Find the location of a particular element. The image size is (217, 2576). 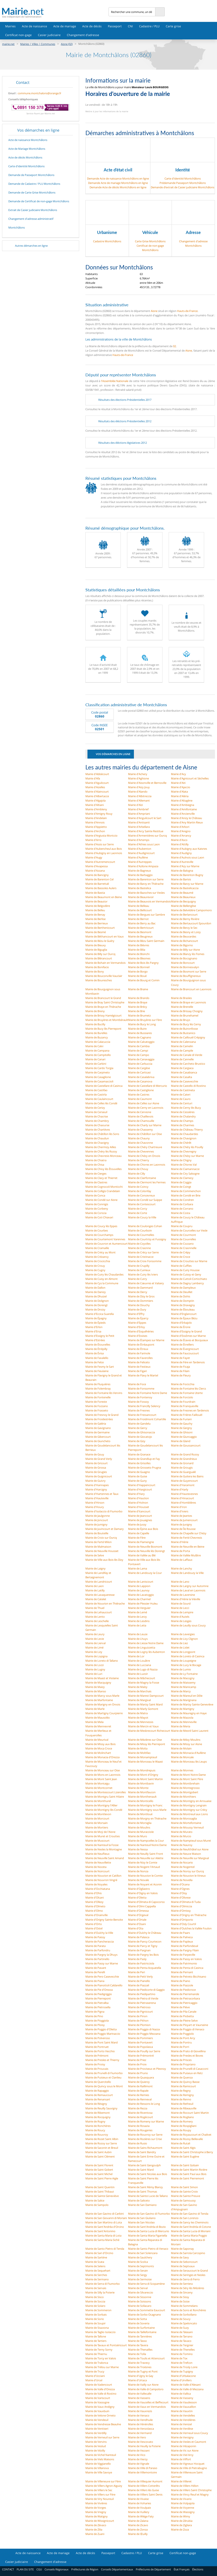

Mairie de Scolca is located at coordinates (138, 2262).